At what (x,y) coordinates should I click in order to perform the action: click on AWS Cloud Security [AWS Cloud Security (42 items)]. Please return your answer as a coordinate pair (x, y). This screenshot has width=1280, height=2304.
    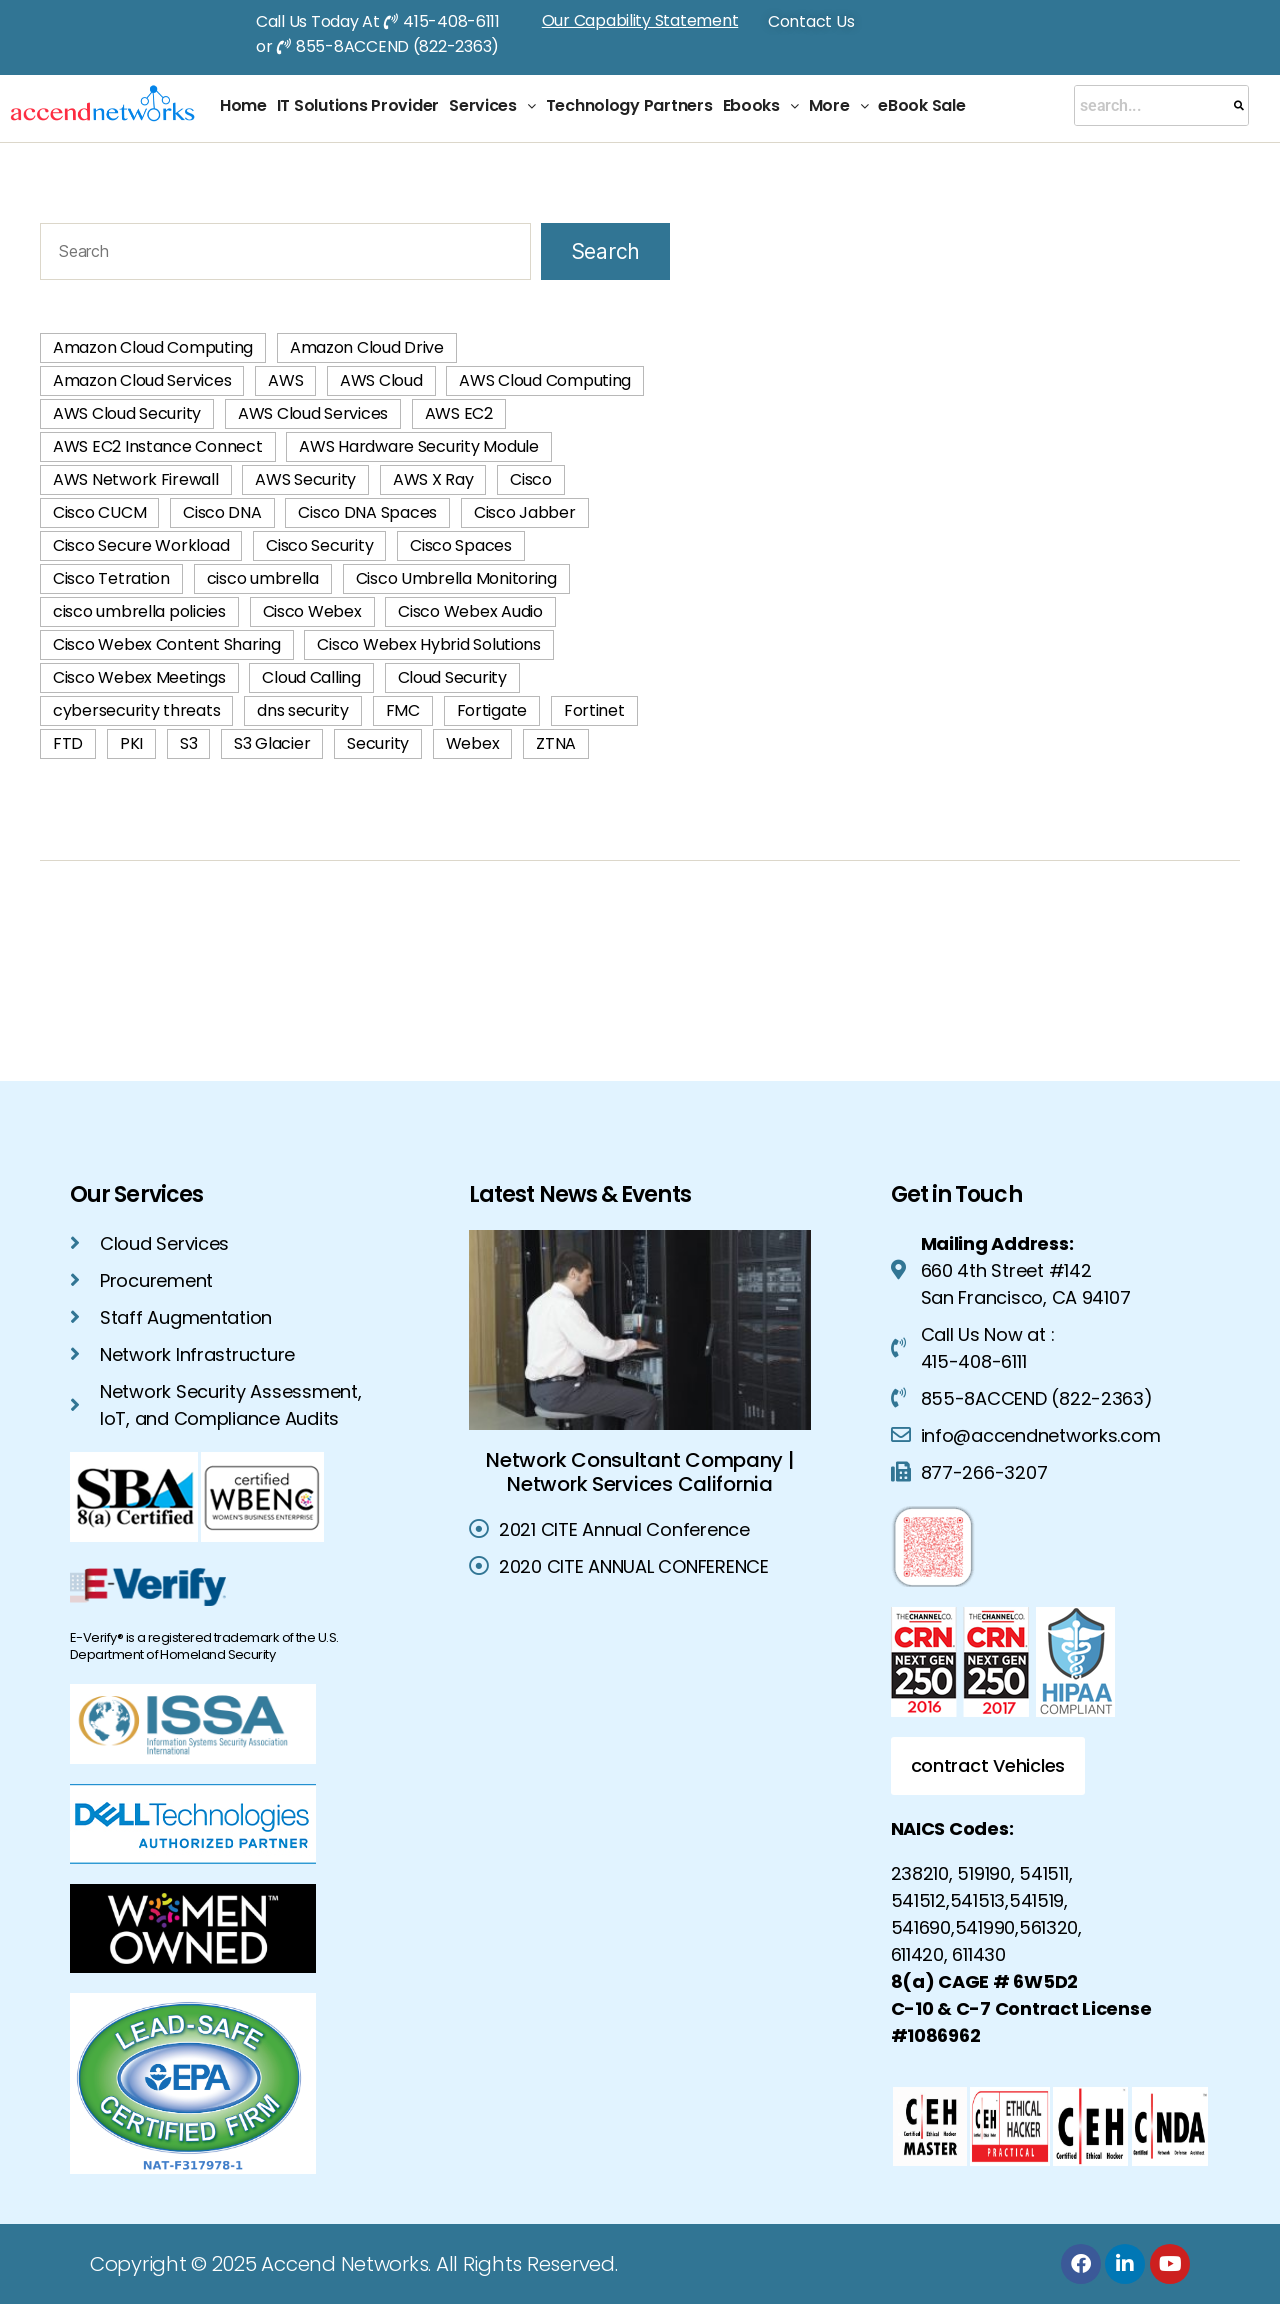
    Looking at the image, I should click on (127, 413).